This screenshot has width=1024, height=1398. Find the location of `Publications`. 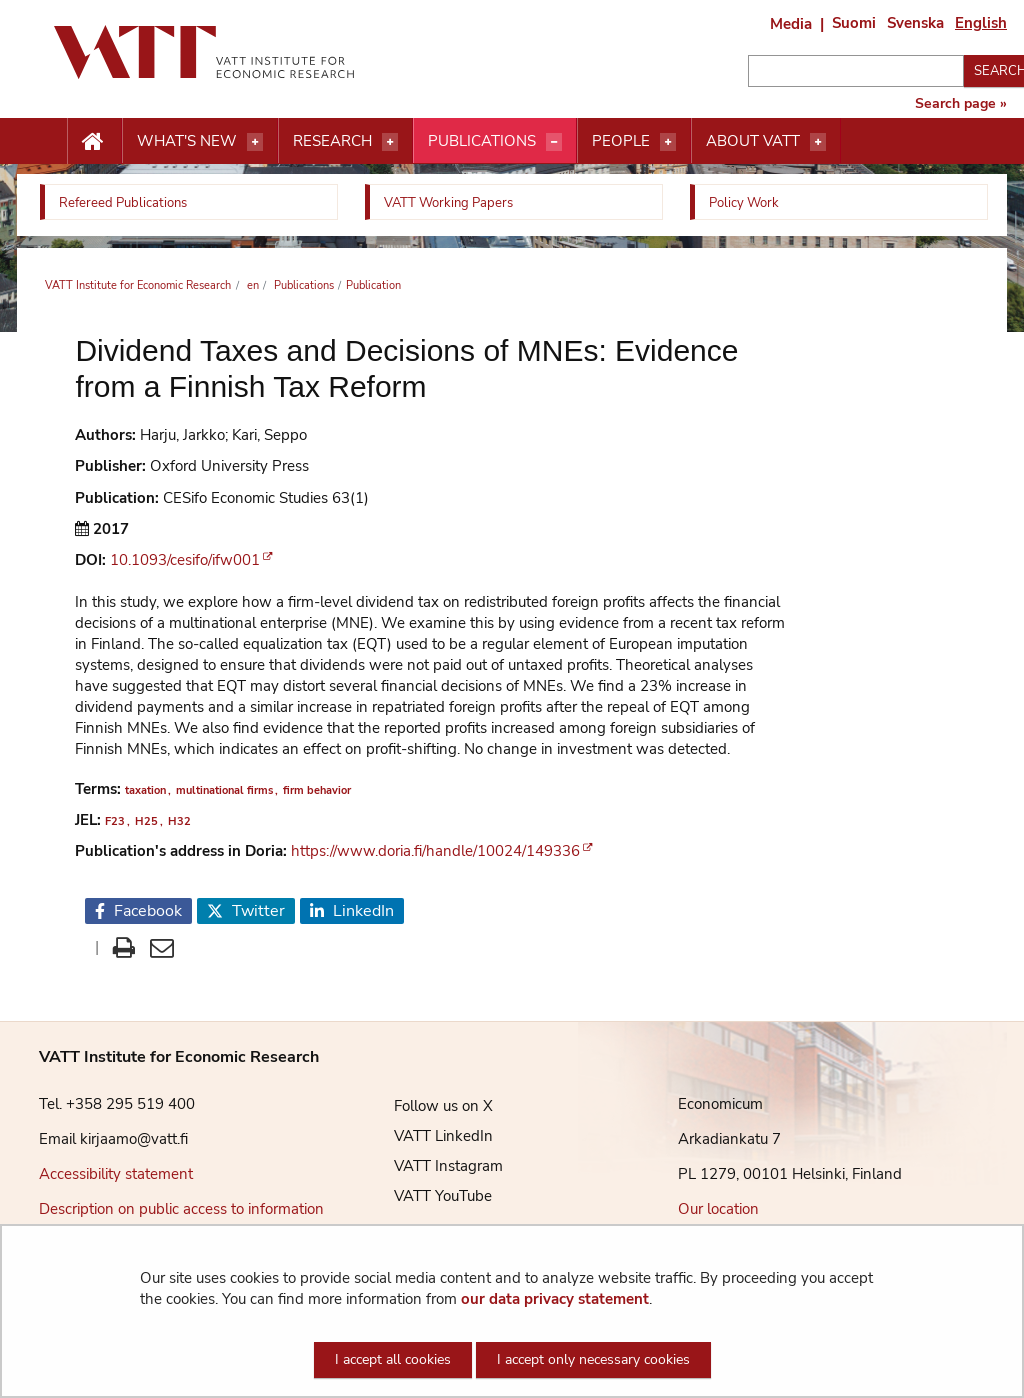

Publications is located at coordinates (482, 141).